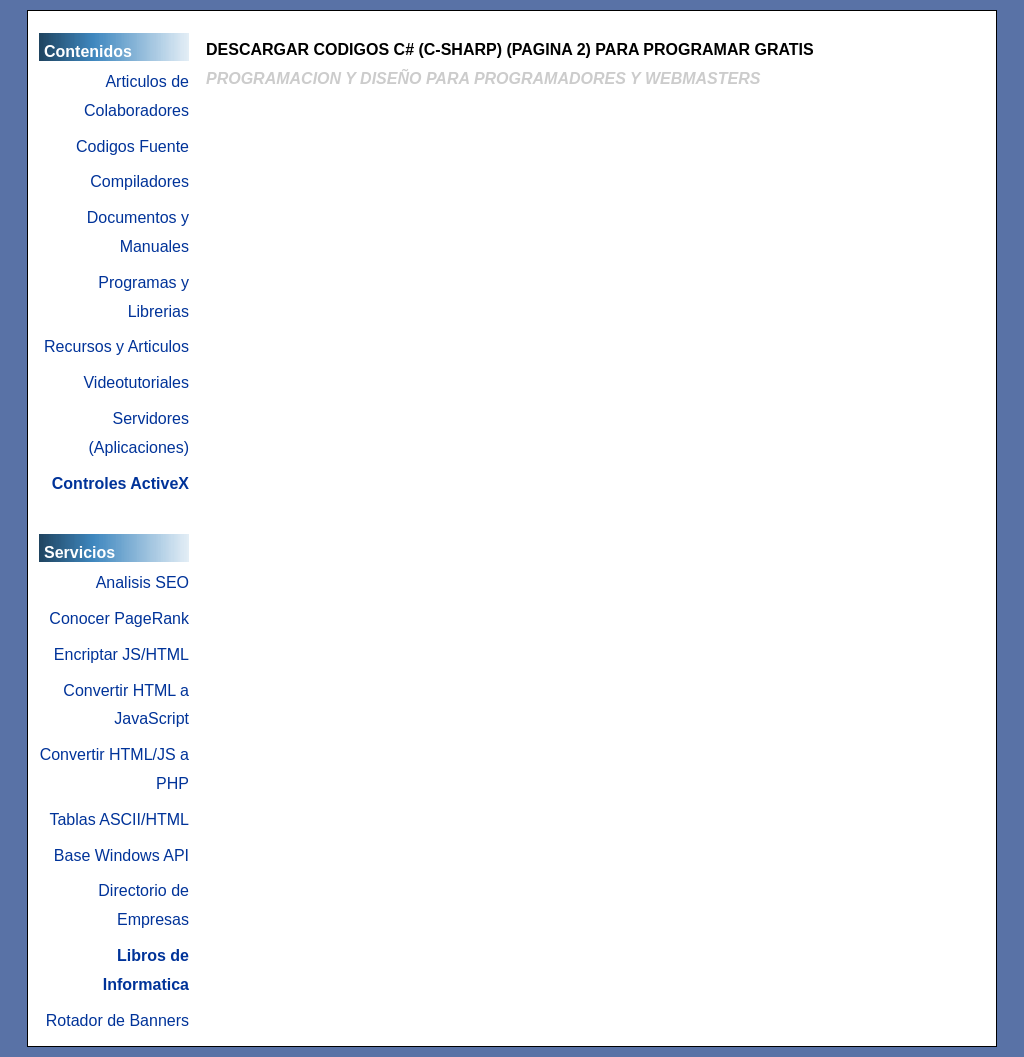  Describe the element at coordinates (139, 181) in the screenshot. I see `Compiladores` at that location.